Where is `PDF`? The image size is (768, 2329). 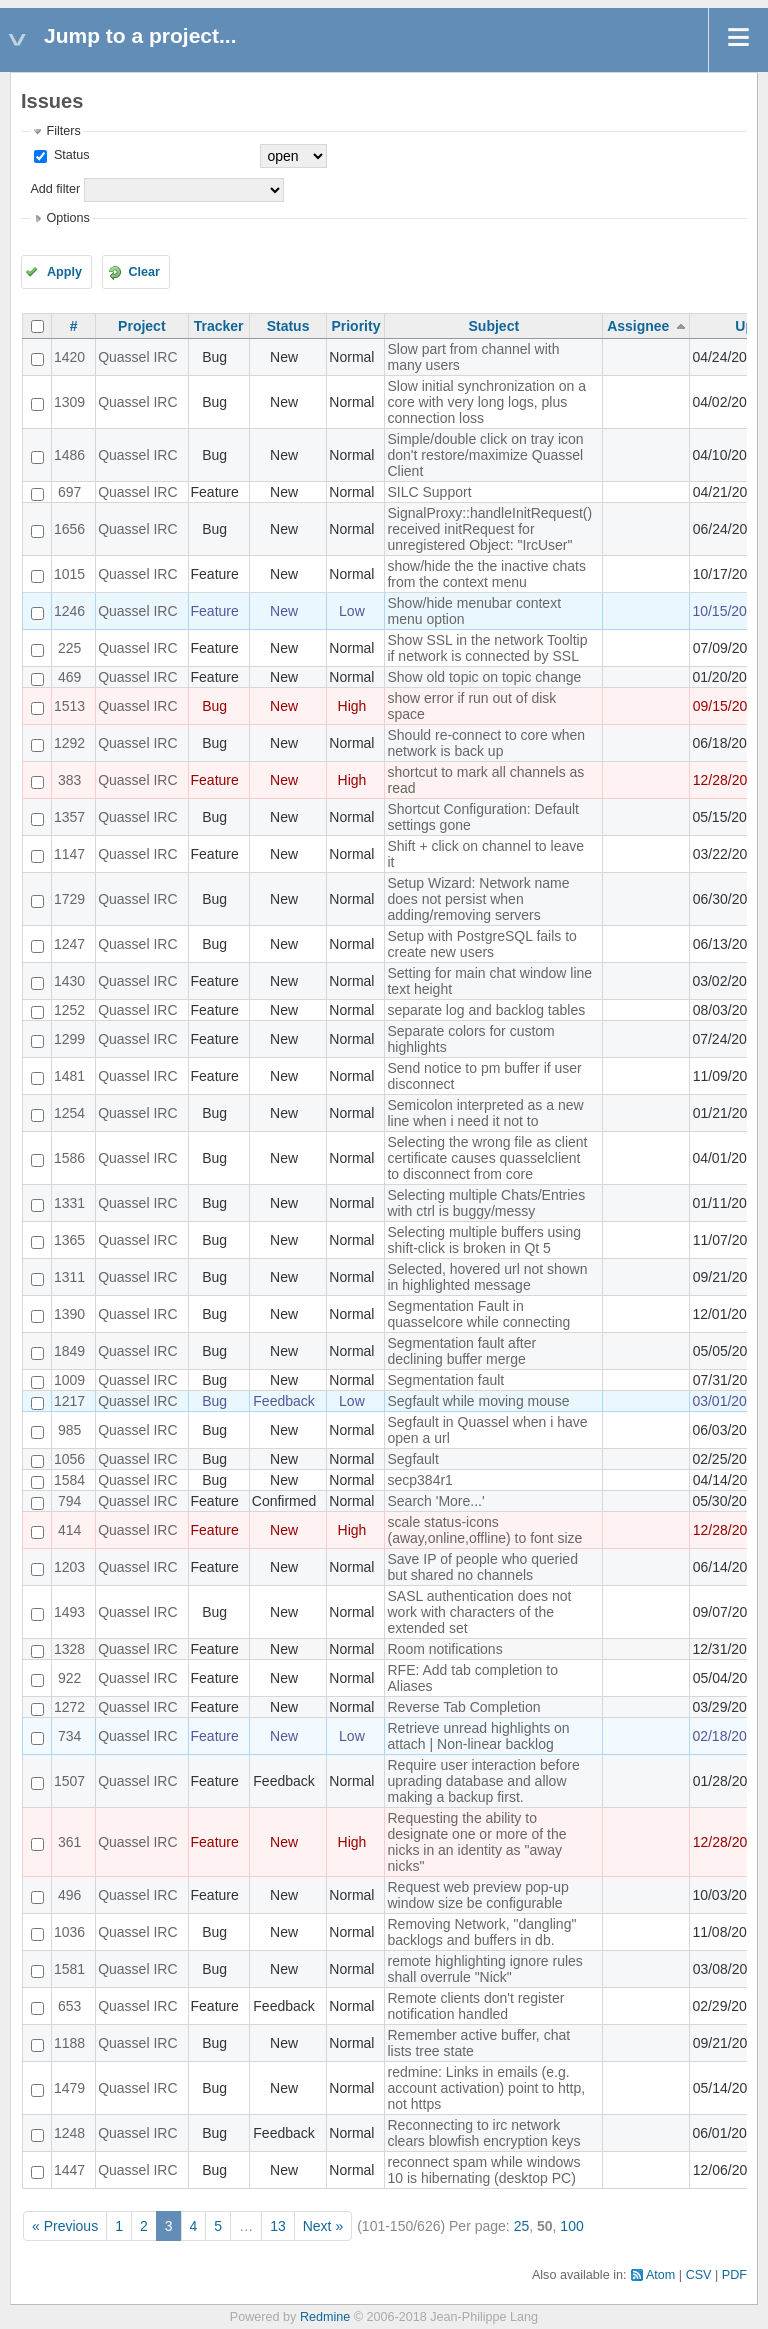 PDF is located at coordinates (734, 2275).